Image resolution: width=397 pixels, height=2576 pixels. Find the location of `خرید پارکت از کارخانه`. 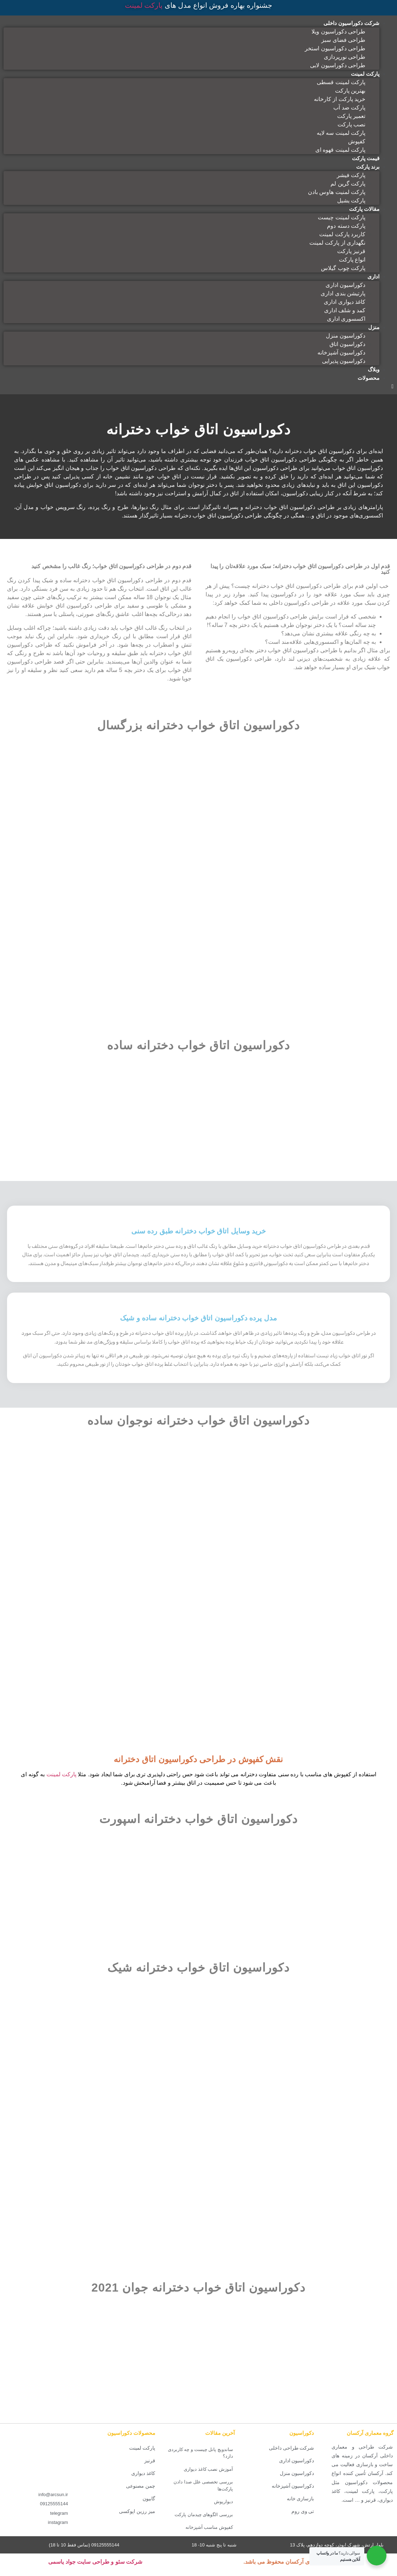

خرید پارکت از کارخانه is located at coordinates (339, 99).